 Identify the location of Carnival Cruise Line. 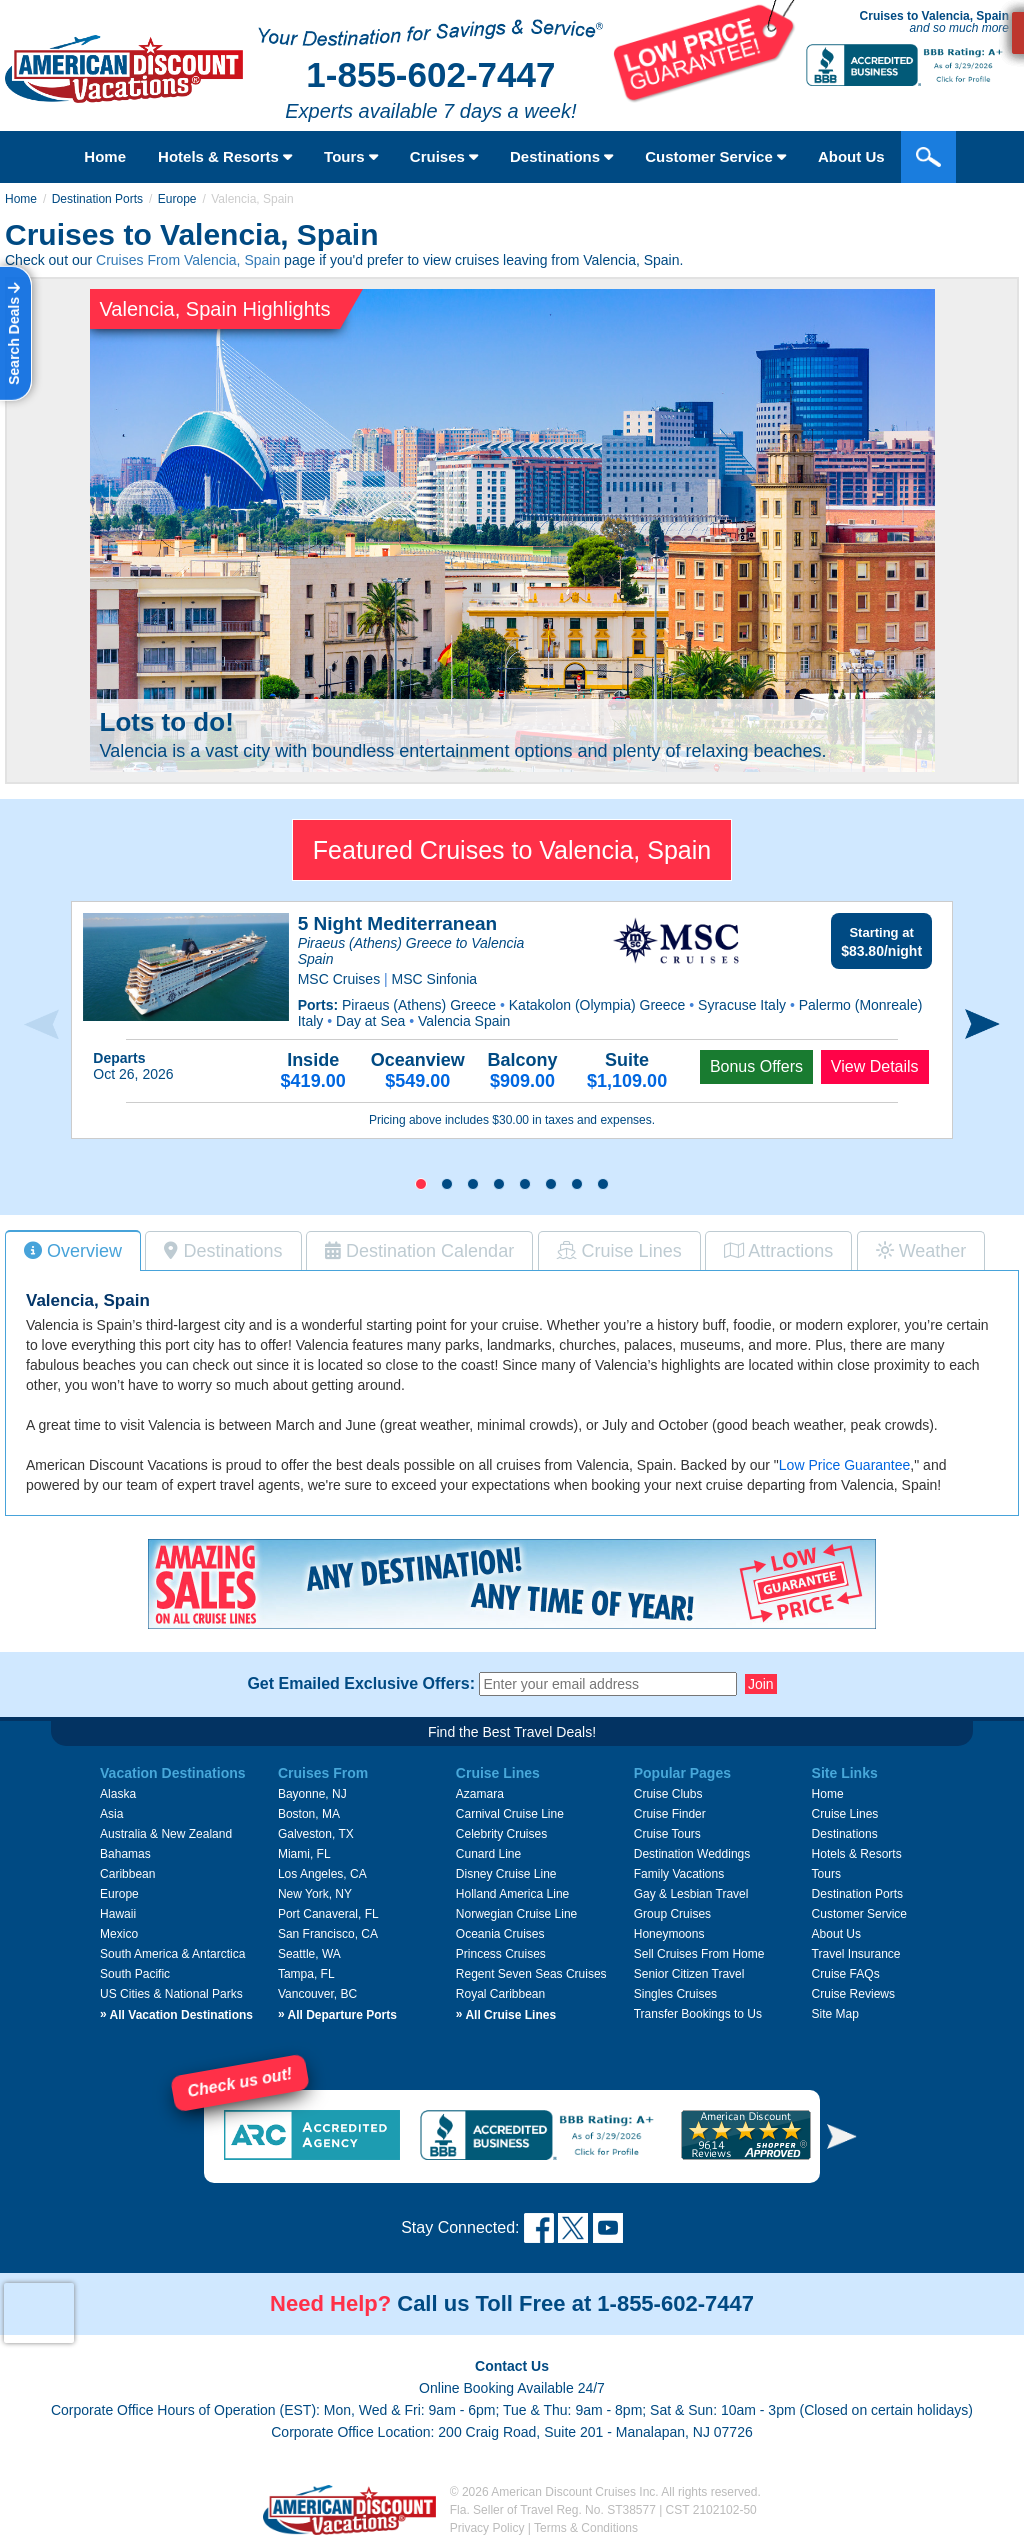
(510, 1814).